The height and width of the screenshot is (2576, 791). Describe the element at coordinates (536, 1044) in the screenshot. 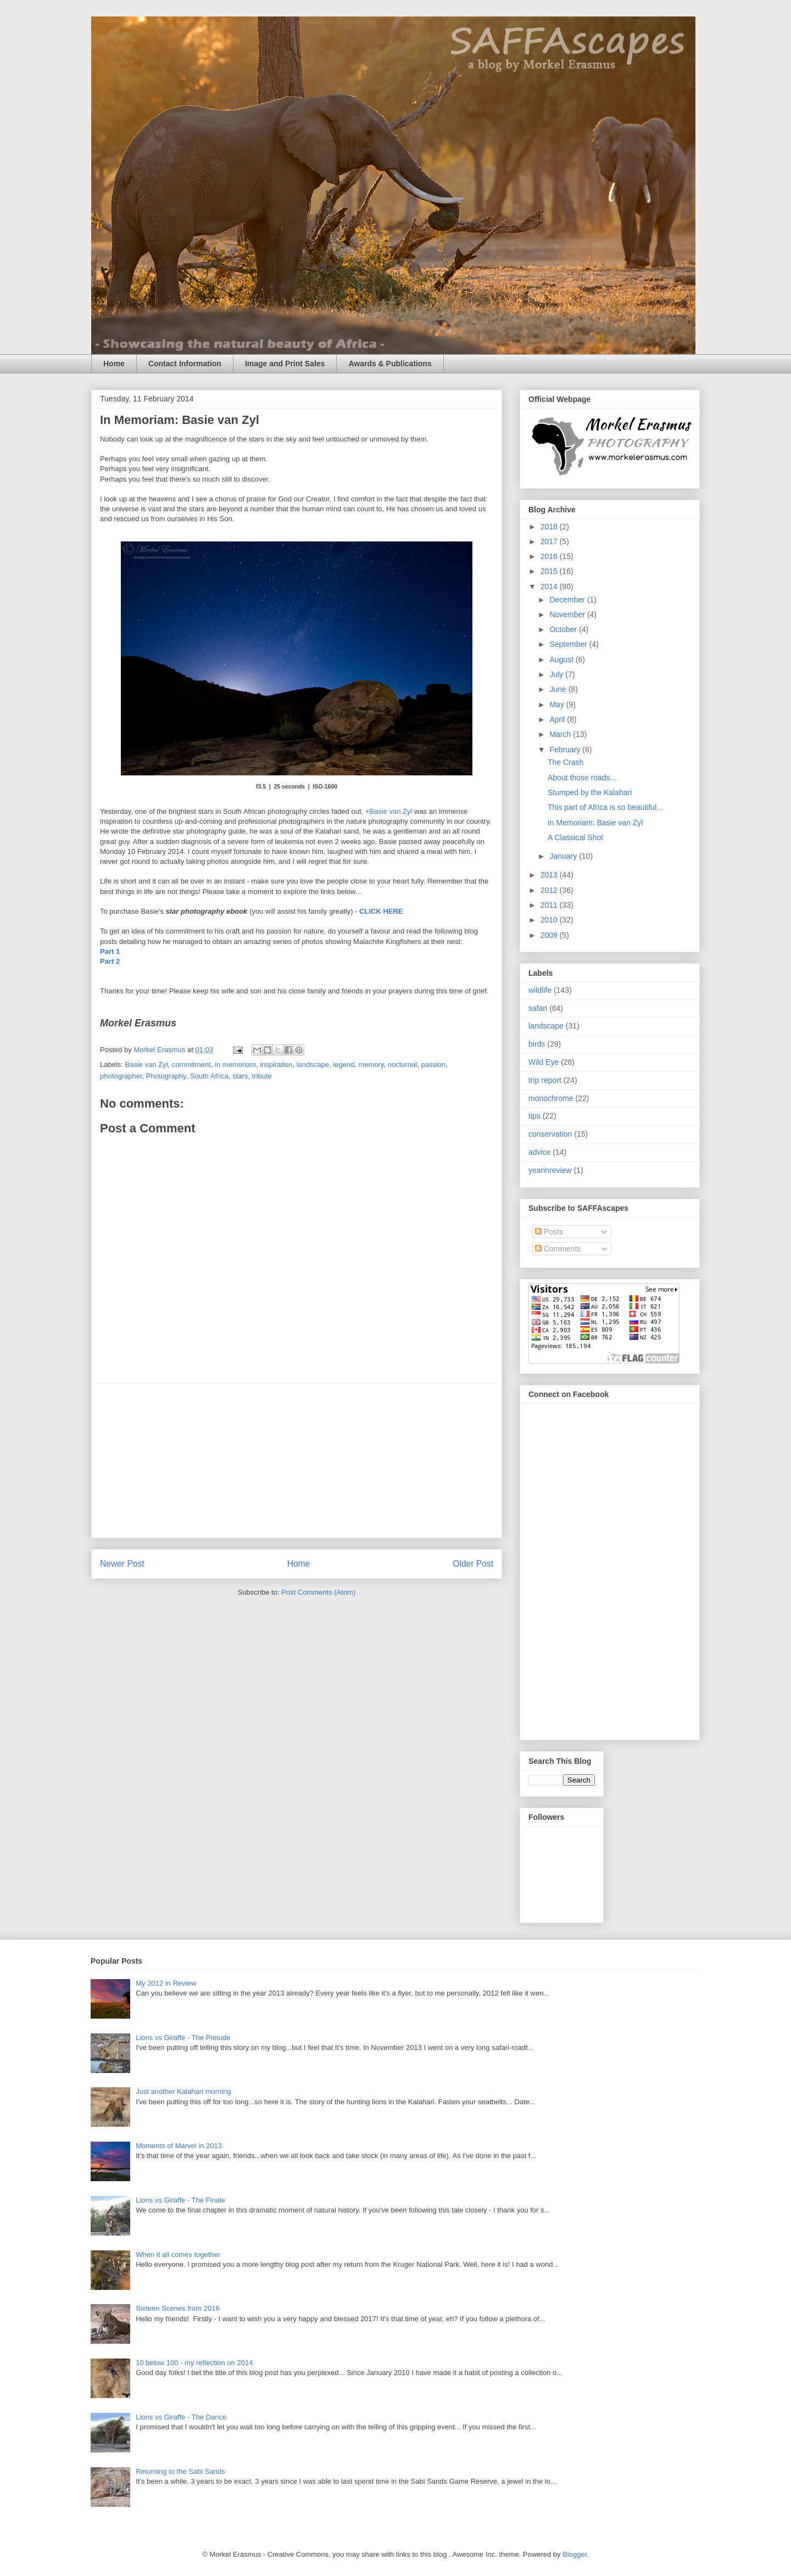

I see `birds` at that location.